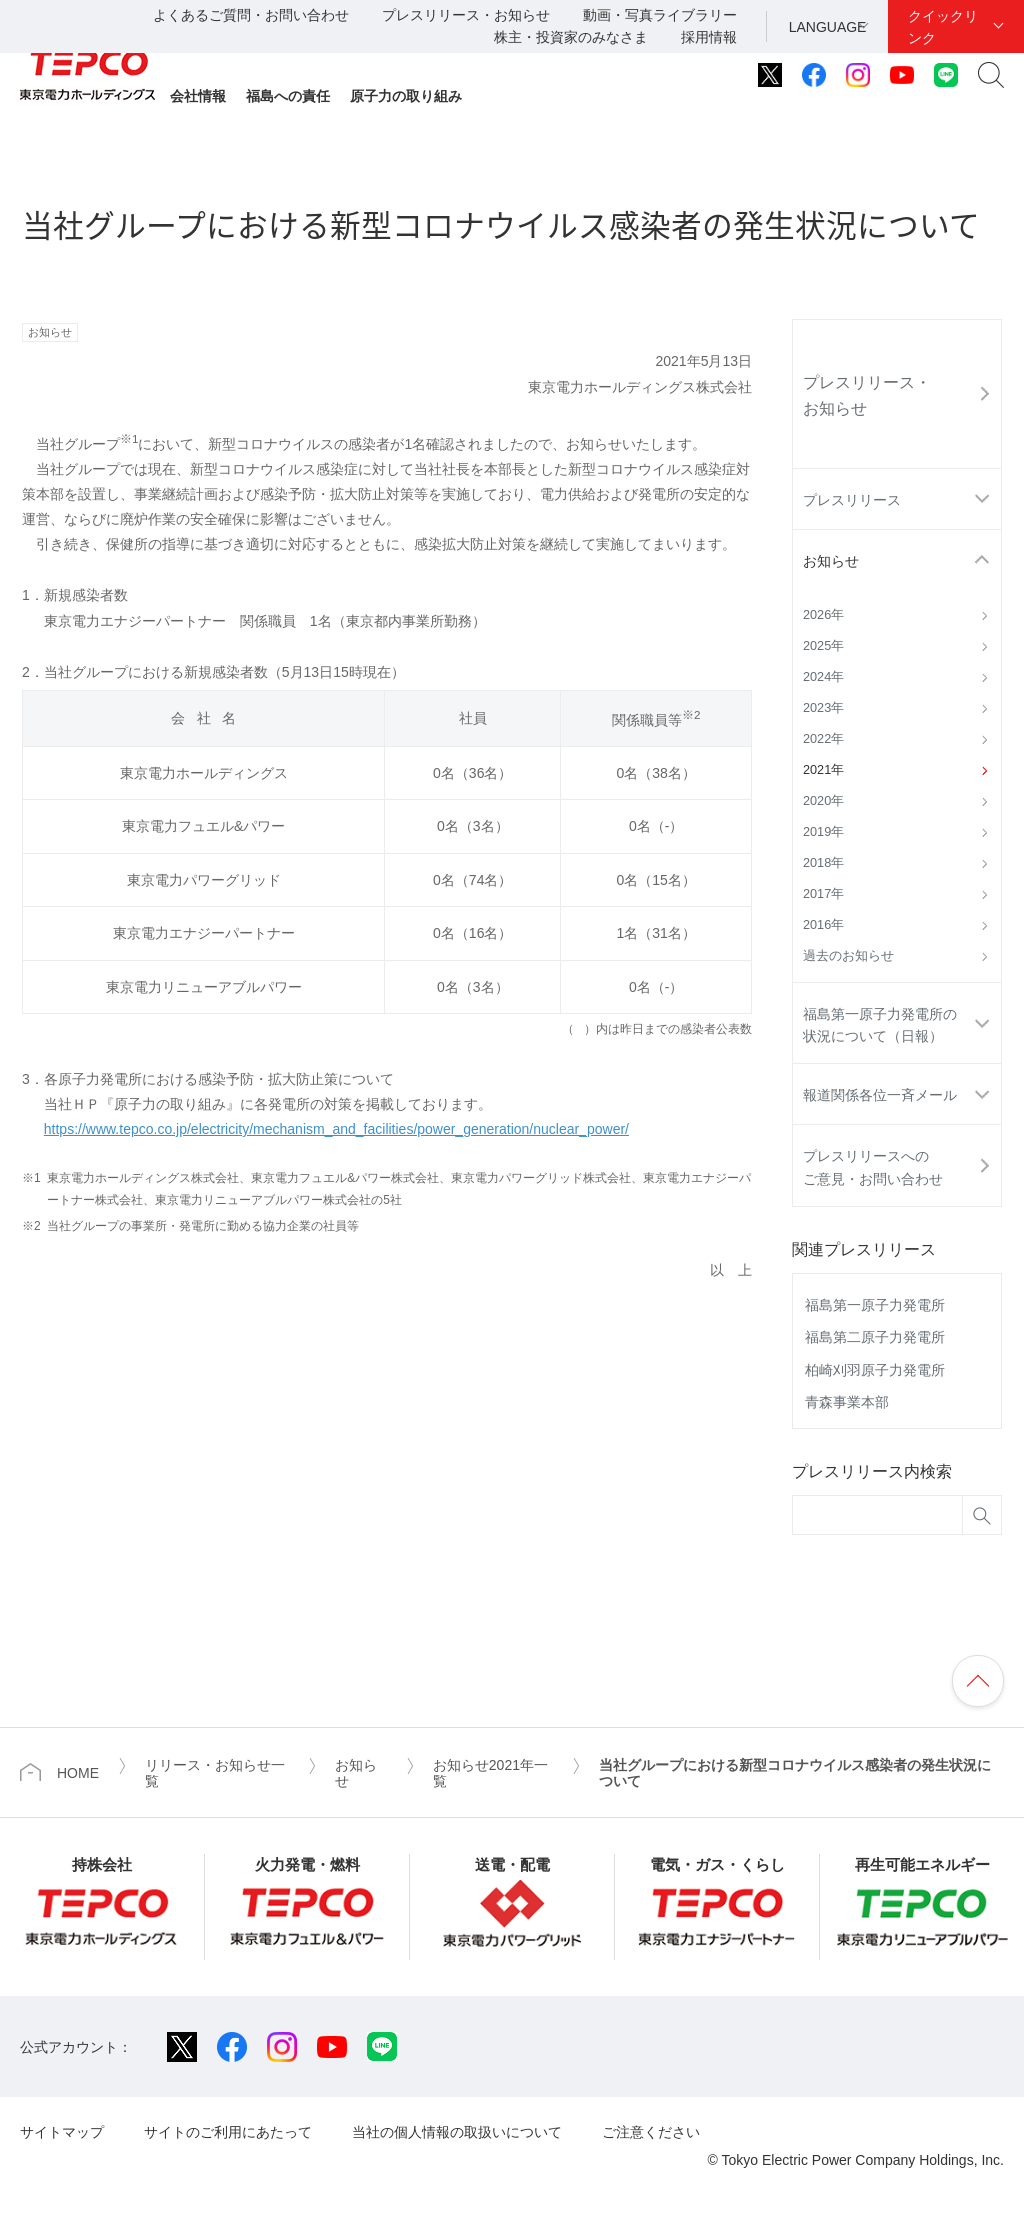 This screenshot has width=1024, height=2232. I want to click on 当社の個人情報の取扱いについて, so click(457, 2132).